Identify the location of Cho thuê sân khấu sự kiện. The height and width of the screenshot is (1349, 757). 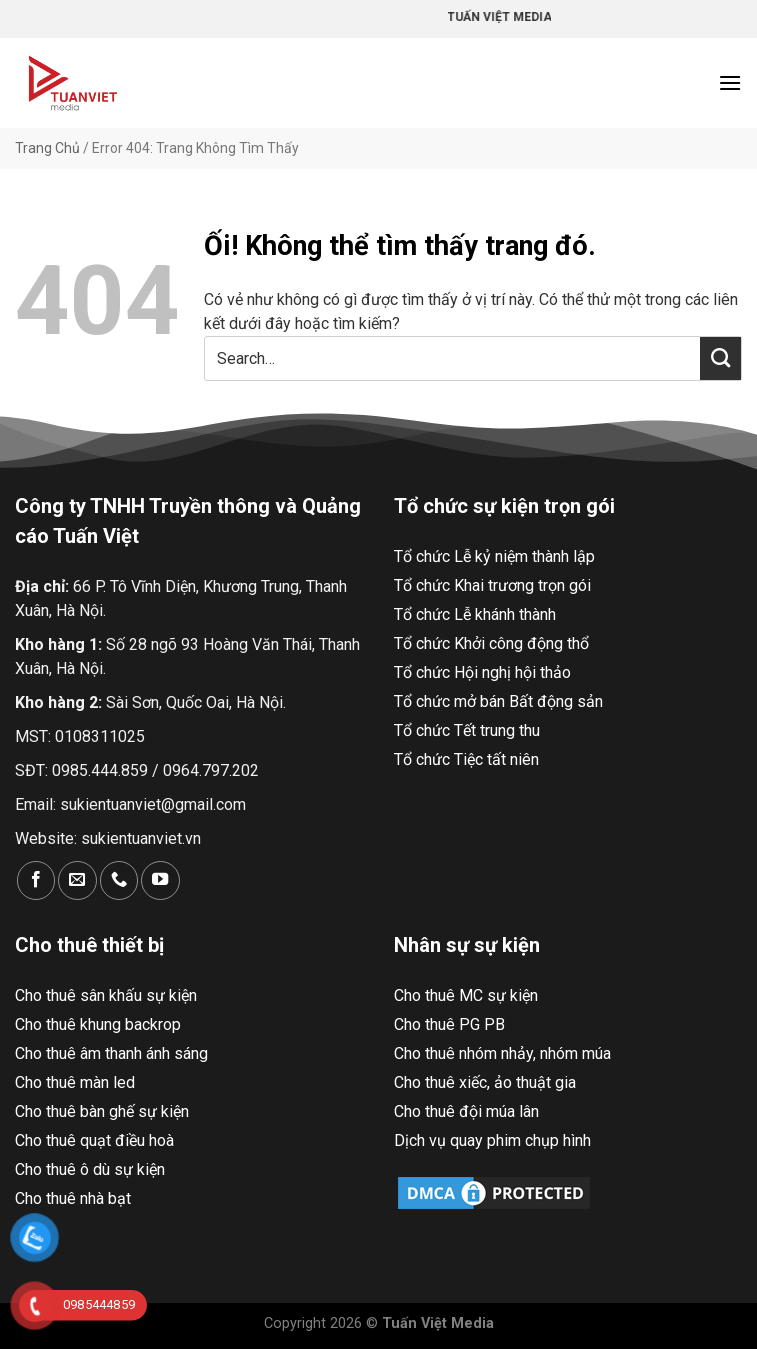
(106, 995).